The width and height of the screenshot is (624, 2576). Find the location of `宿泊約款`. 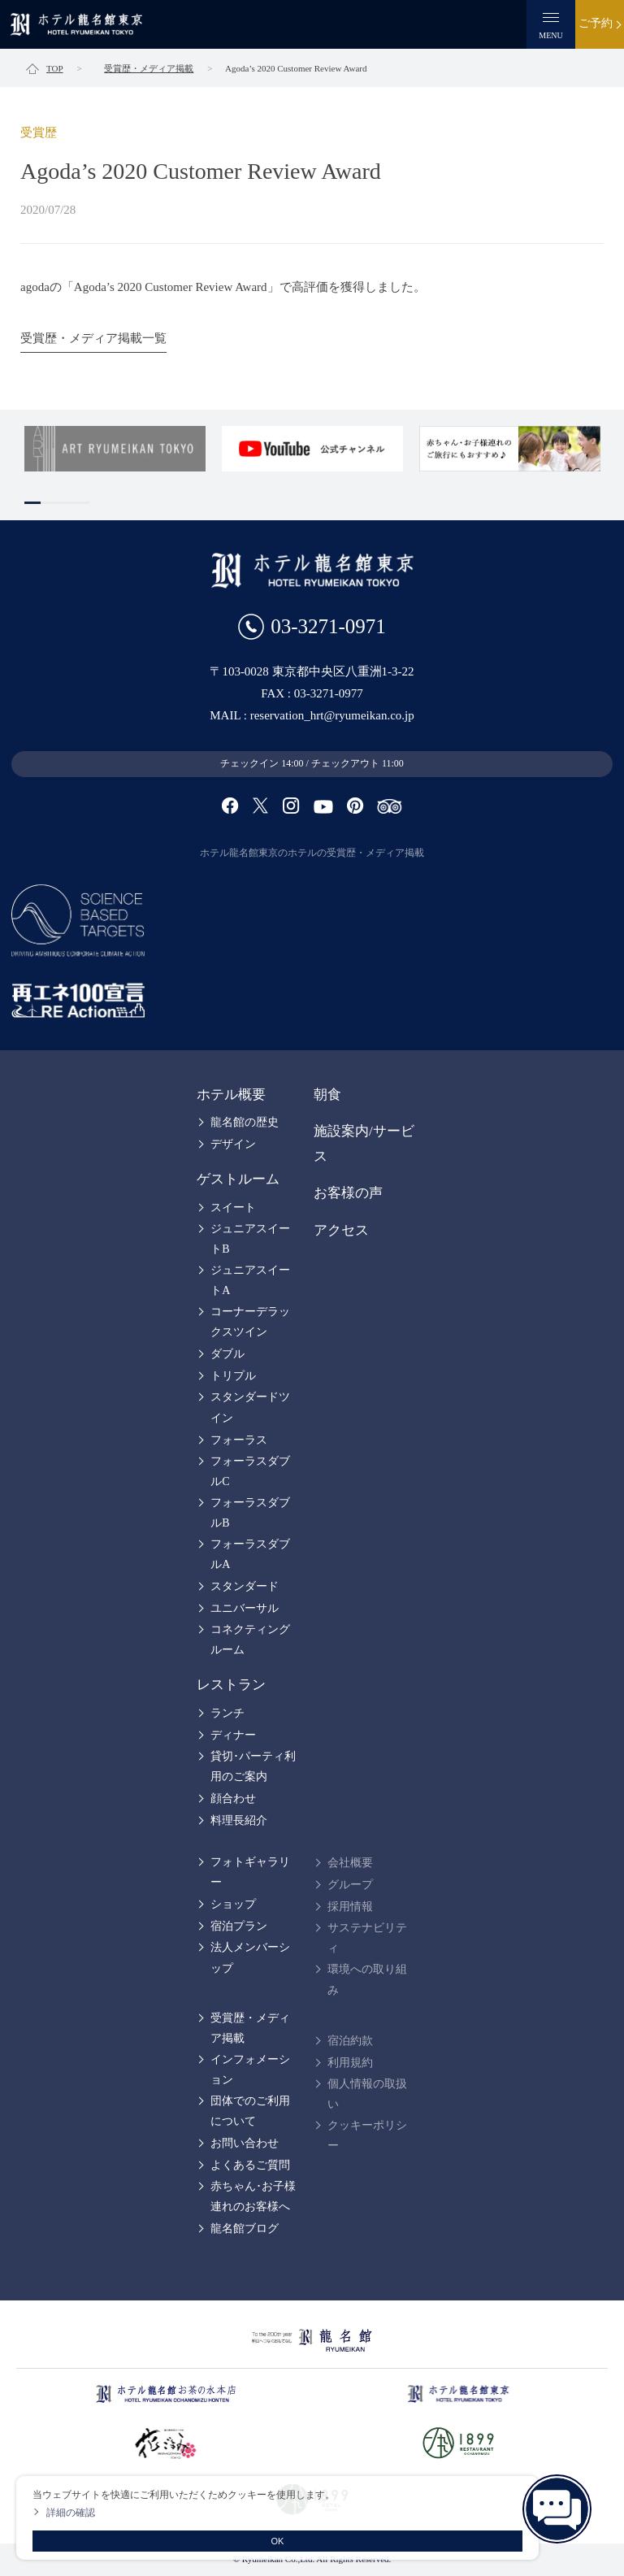

宿泊約款 is located at coordinates (350, 2041).